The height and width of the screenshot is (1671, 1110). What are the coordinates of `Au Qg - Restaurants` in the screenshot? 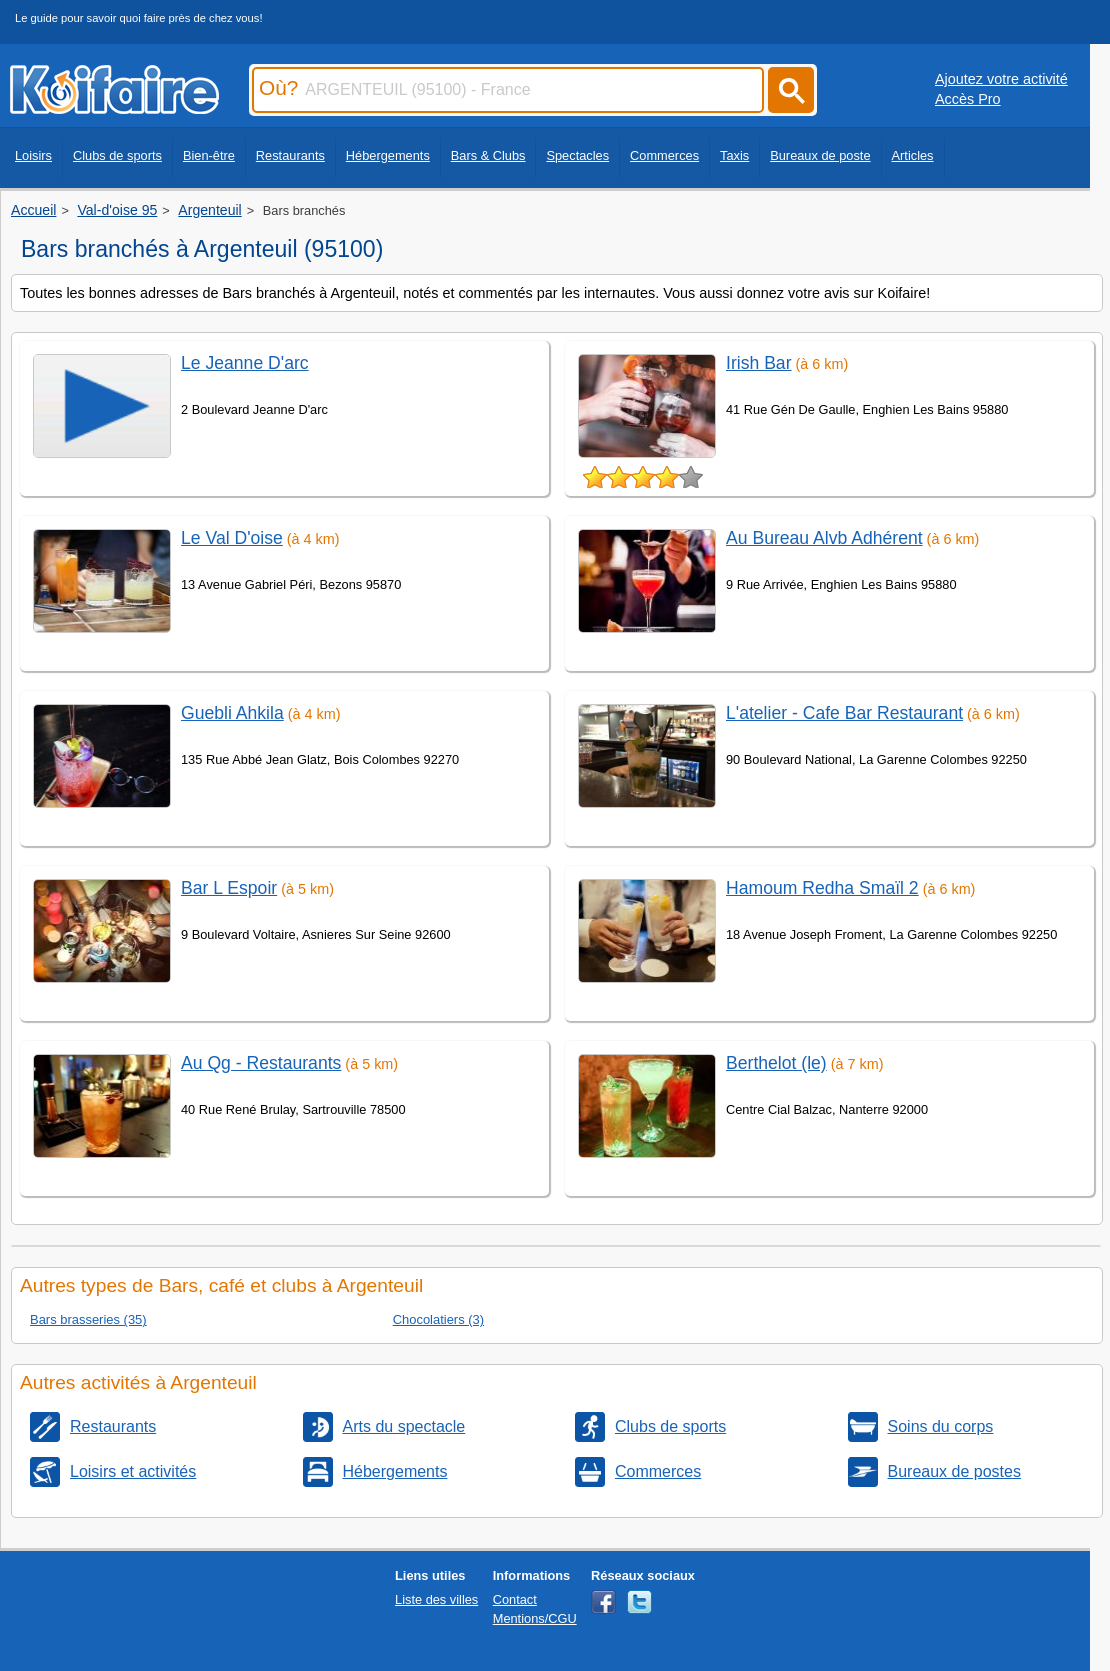 It's located at (261, 1063).